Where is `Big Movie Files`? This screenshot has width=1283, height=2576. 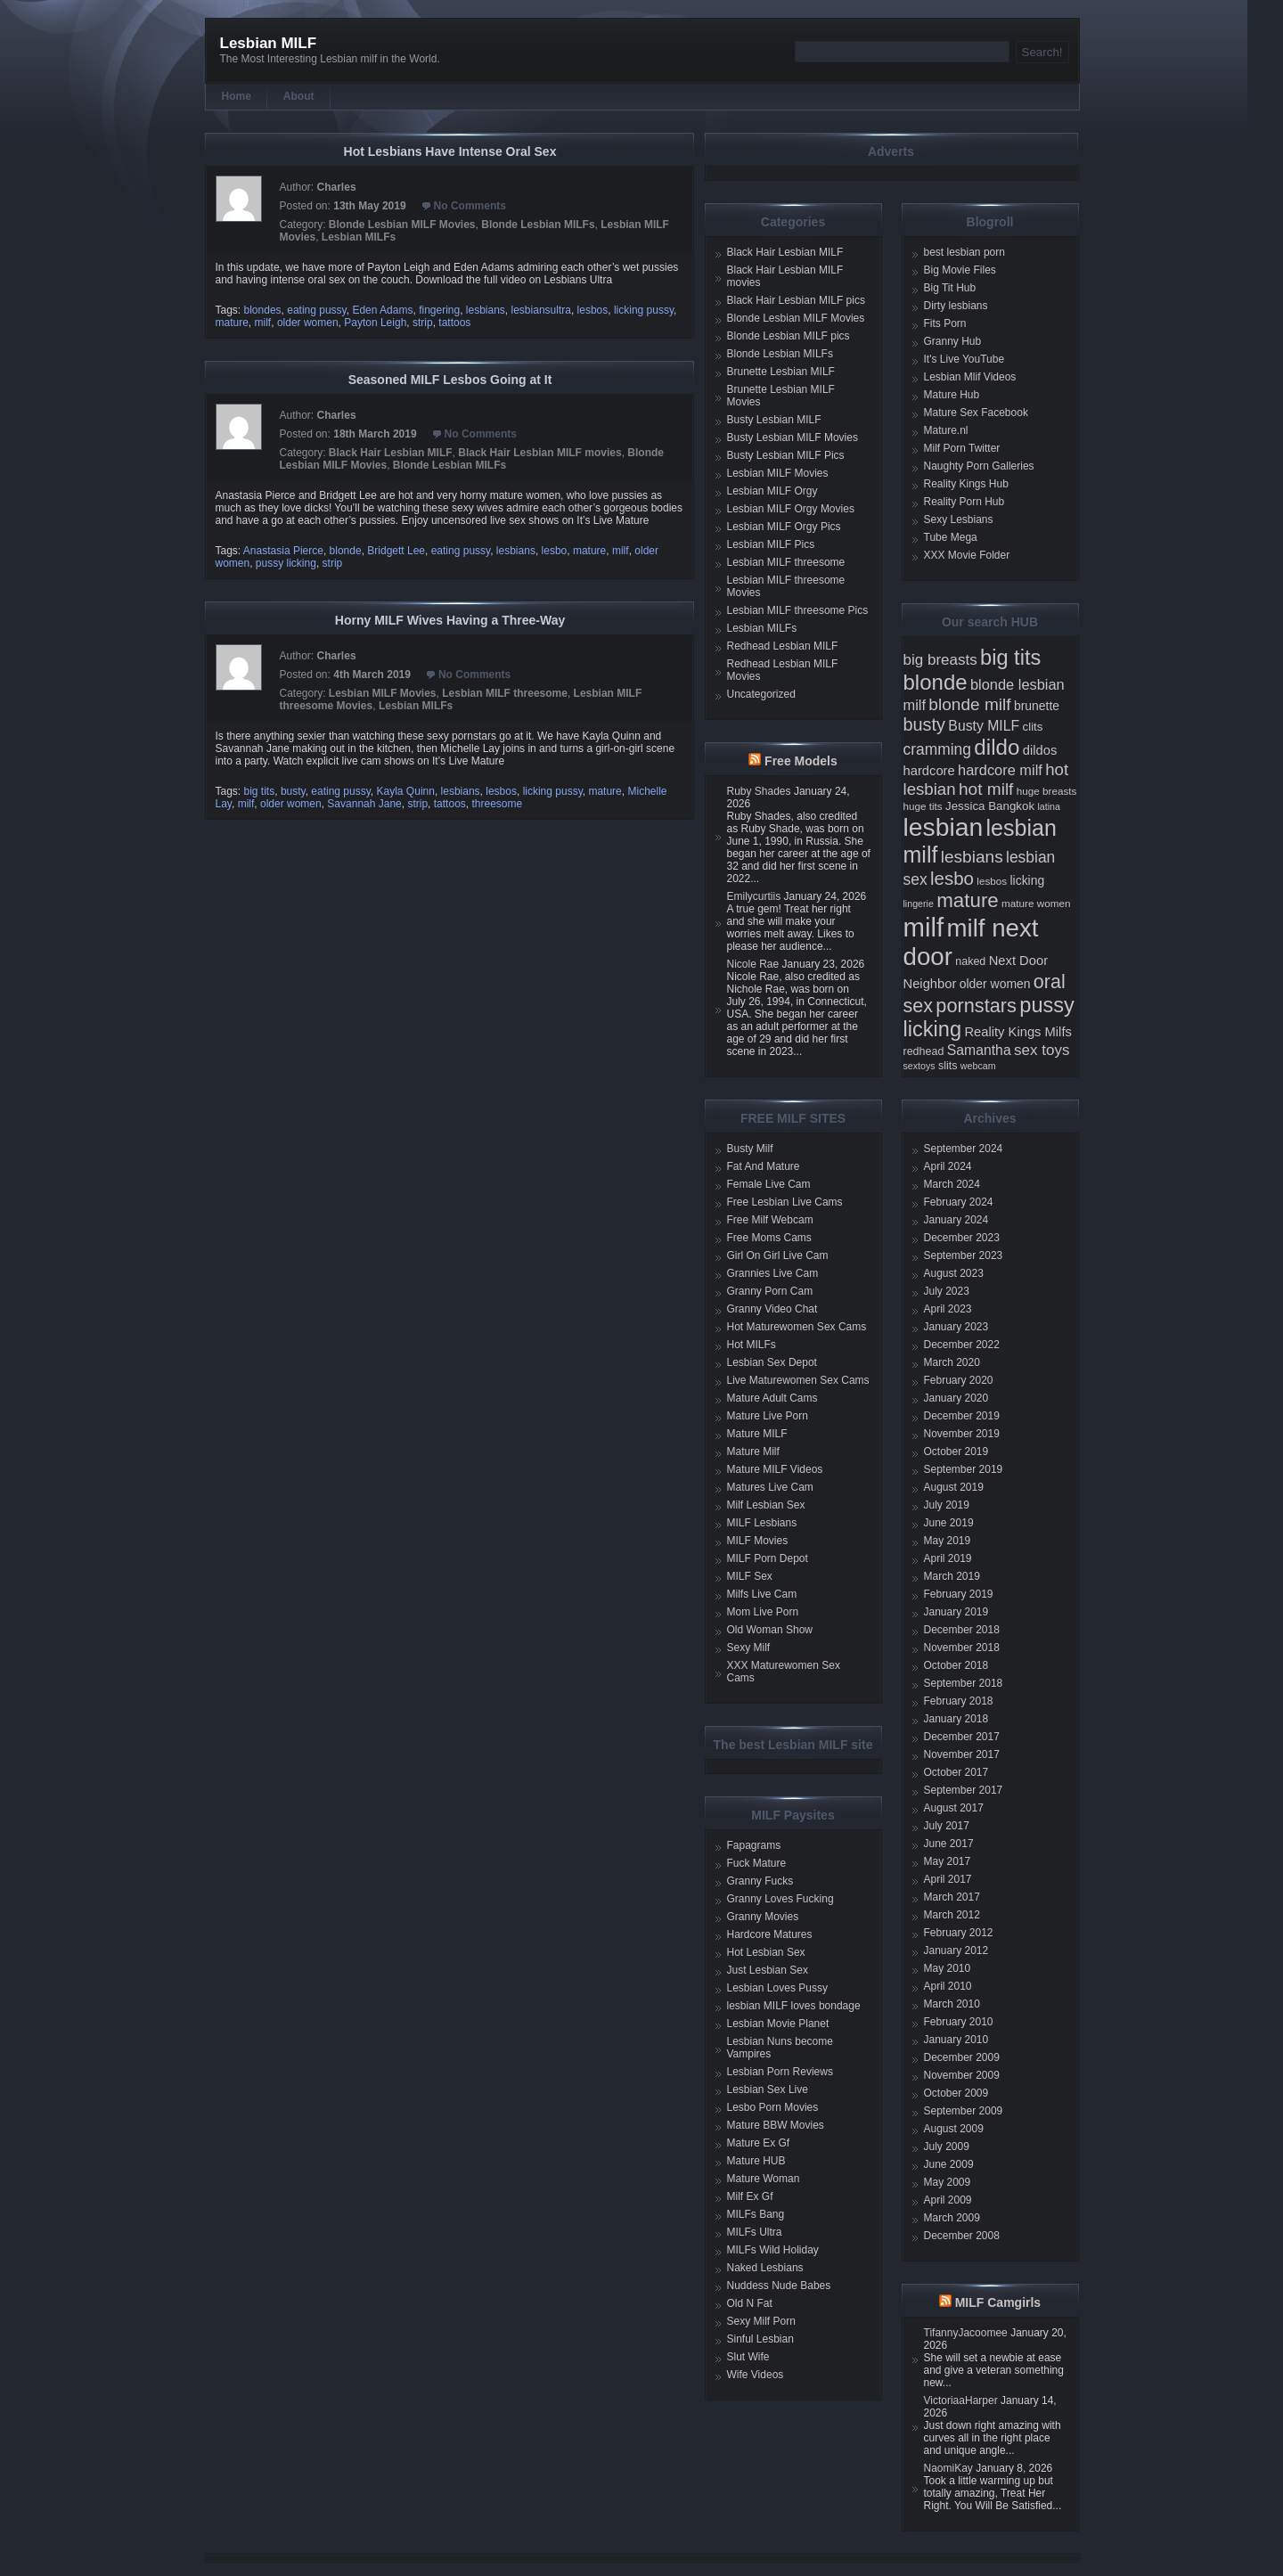 Big Movie Files is located at coordinates (960, 270).